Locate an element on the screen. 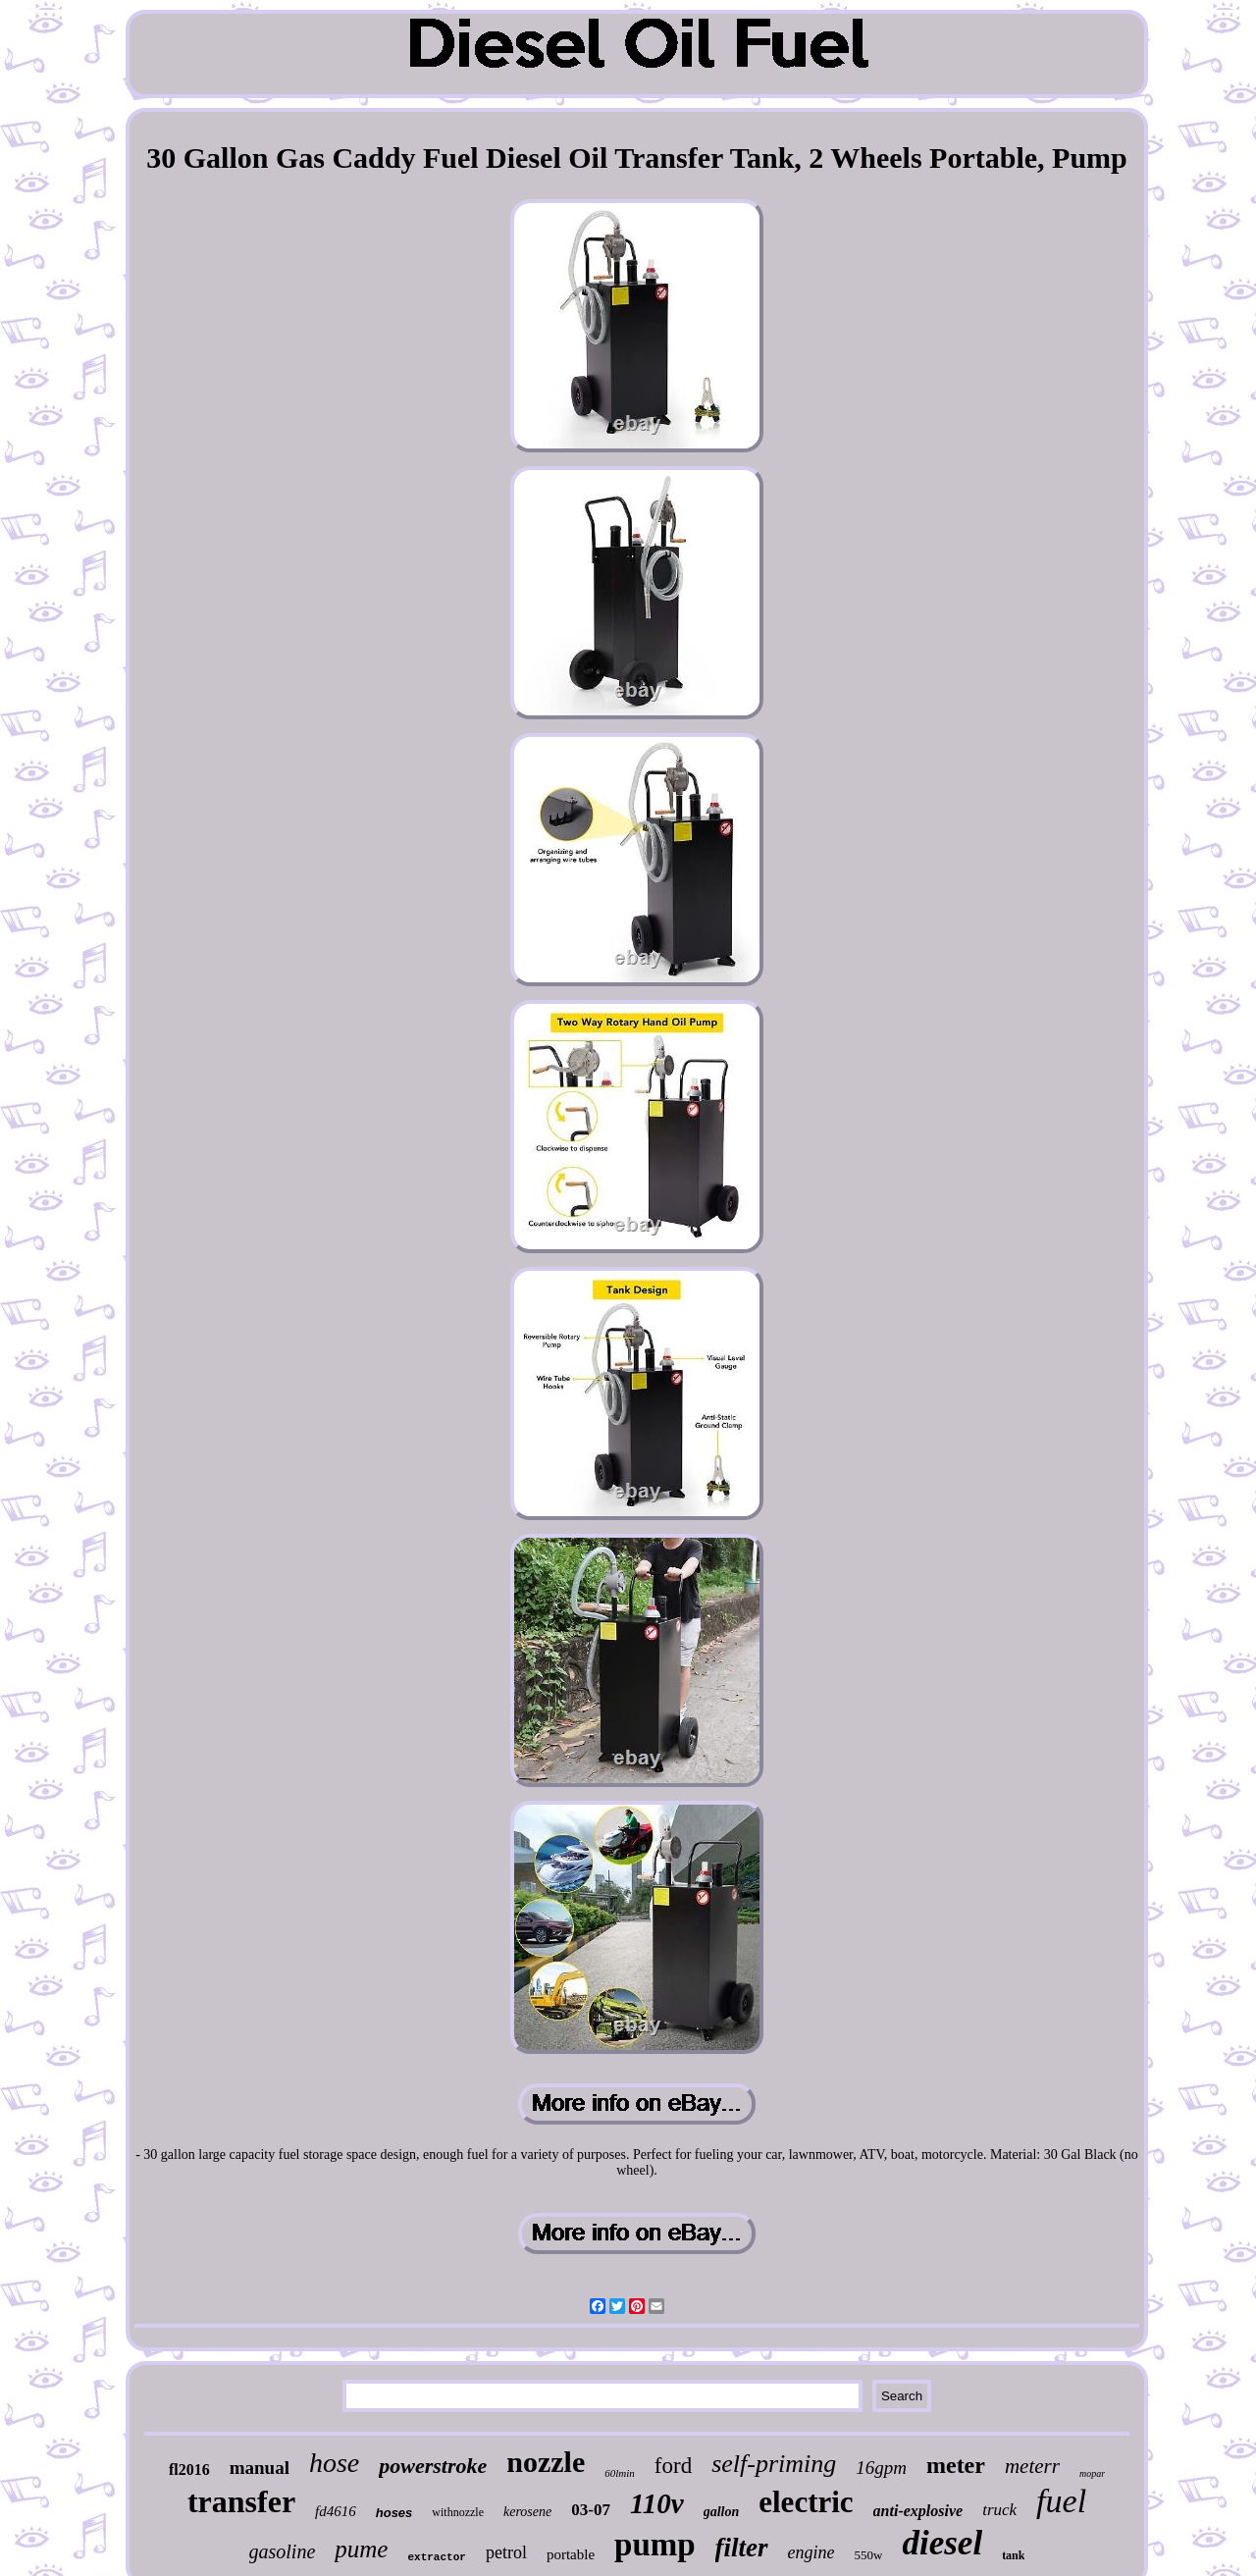 This screenshot has width=1256, height=2576. meterr is located at coordinates (1032, 2466).